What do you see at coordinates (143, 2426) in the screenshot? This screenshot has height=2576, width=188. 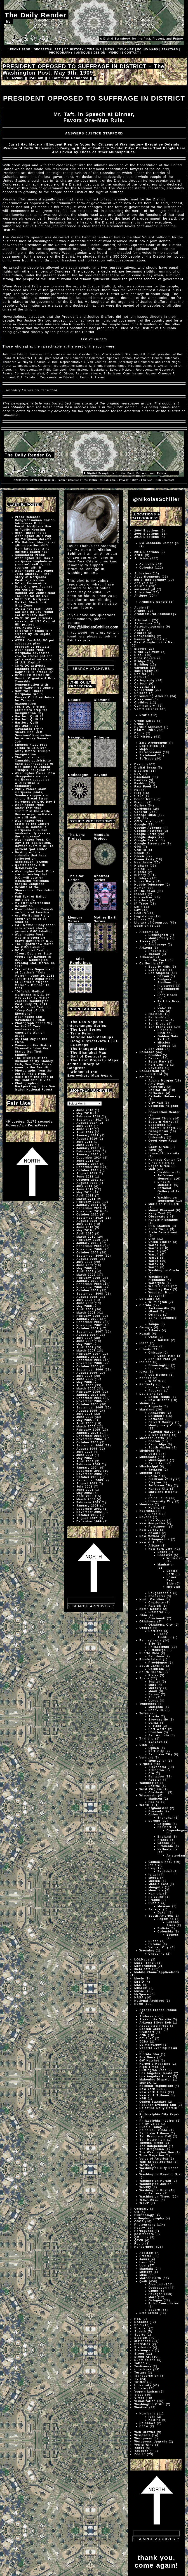 I see `Snow` at bounding box center [143, 2426].